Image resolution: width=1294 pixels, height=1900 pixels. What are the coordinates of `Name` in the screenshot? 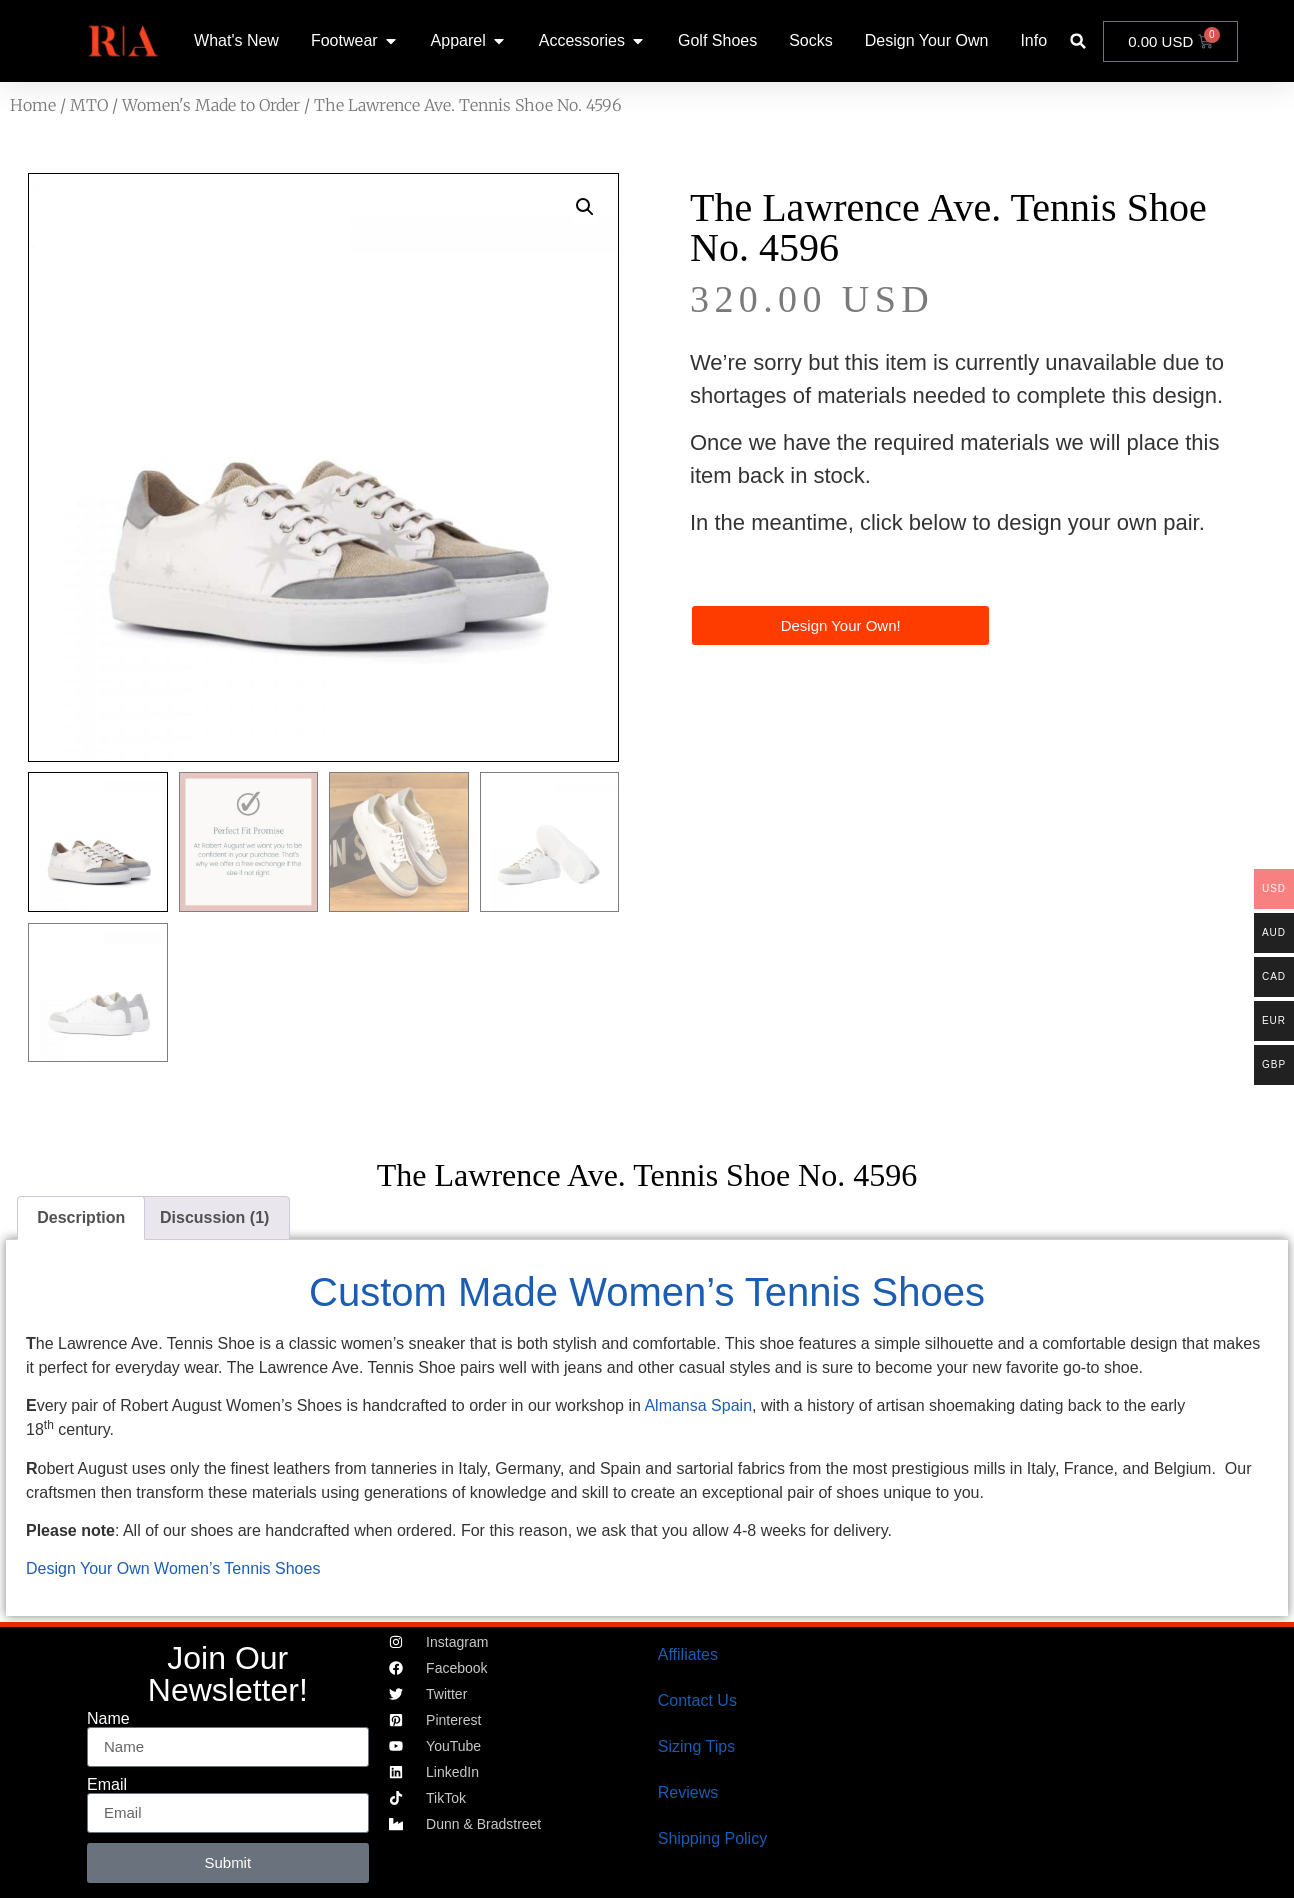 It's located at (108, 1719).